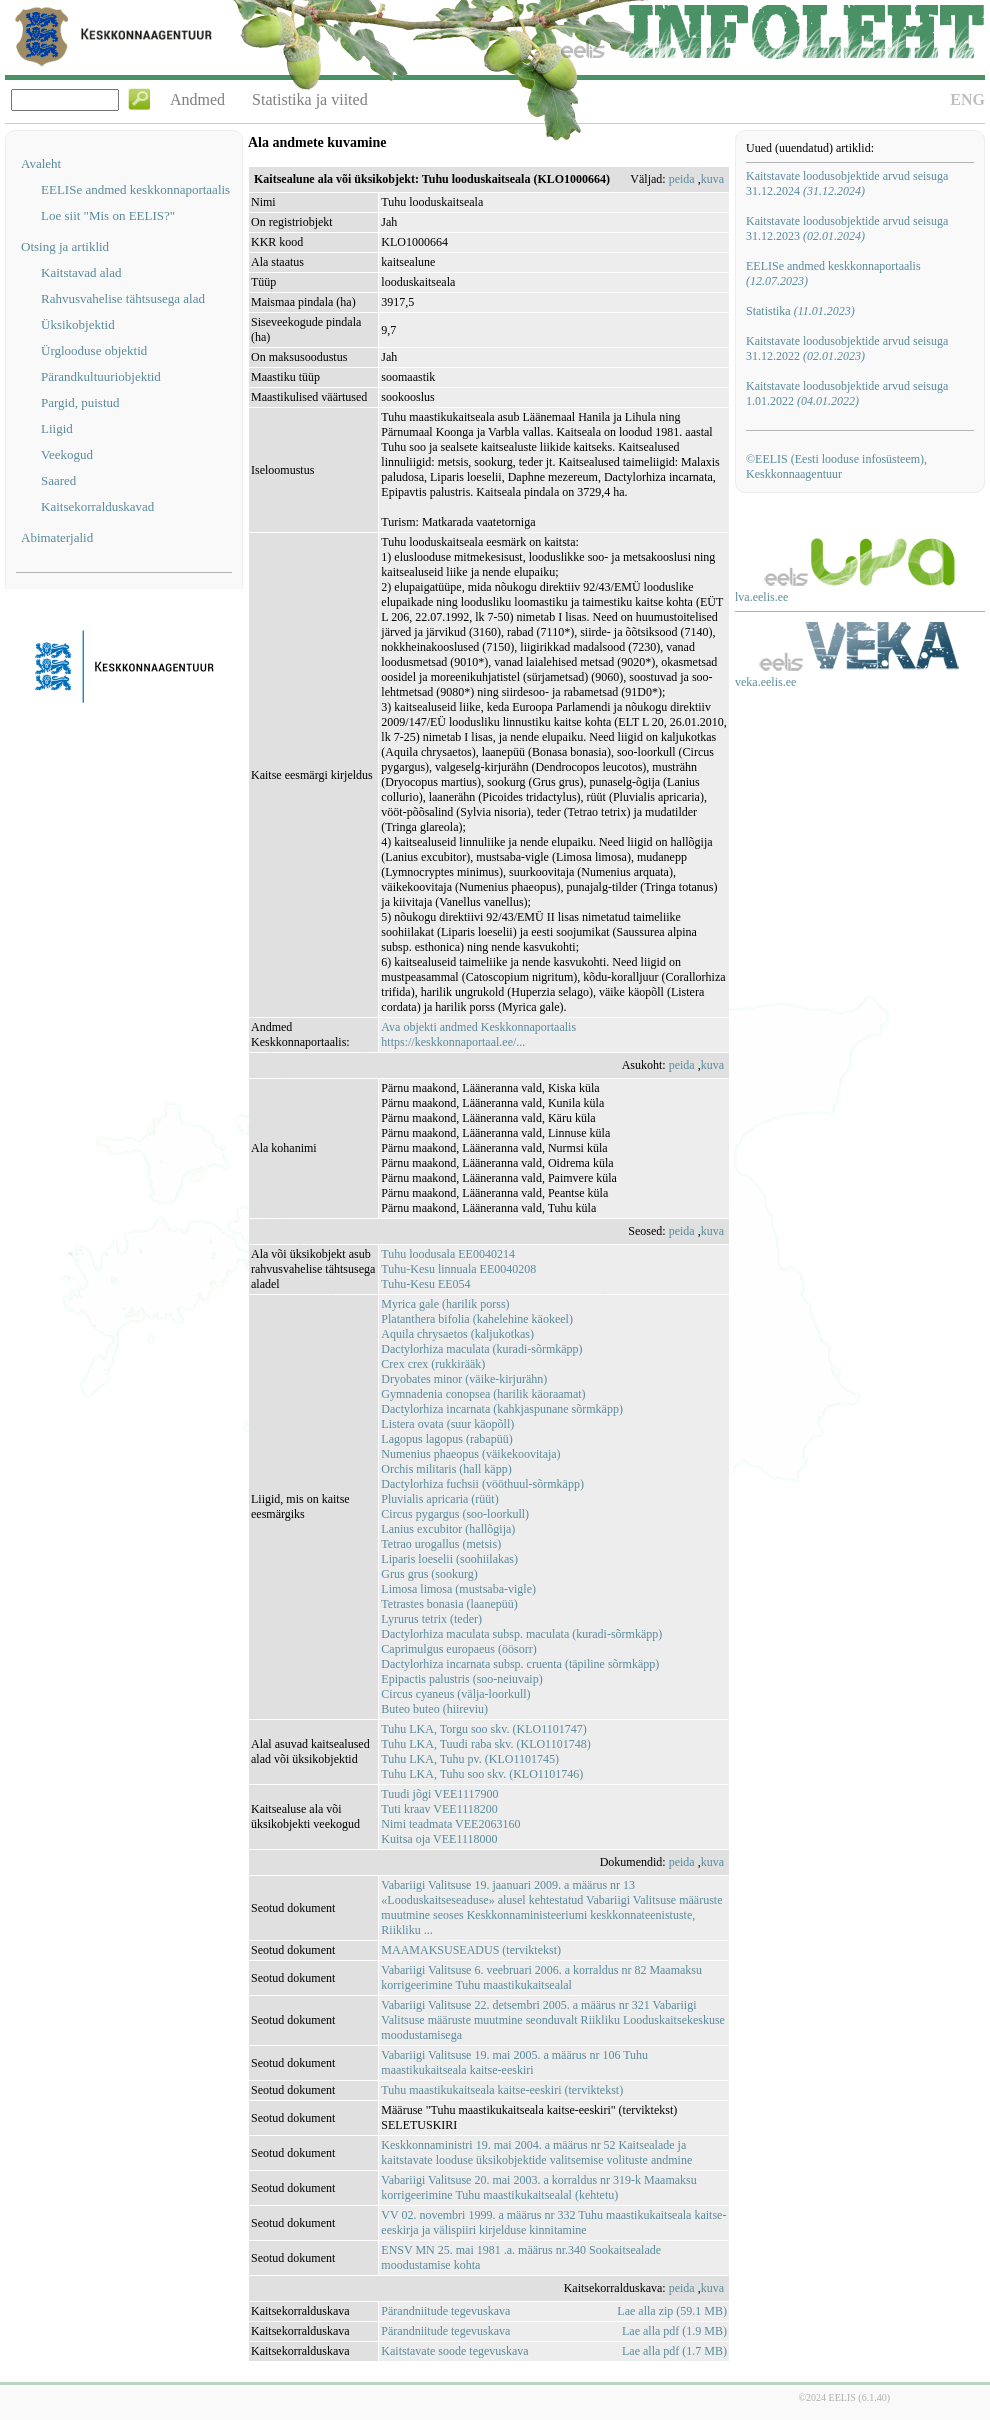 Image resolution: width=990 pixels, height=2420 pixels. Describe the element at coordinates (448, 1529) in the screenshot. I see `Lanius excubitor (hallõgija)` at that location.